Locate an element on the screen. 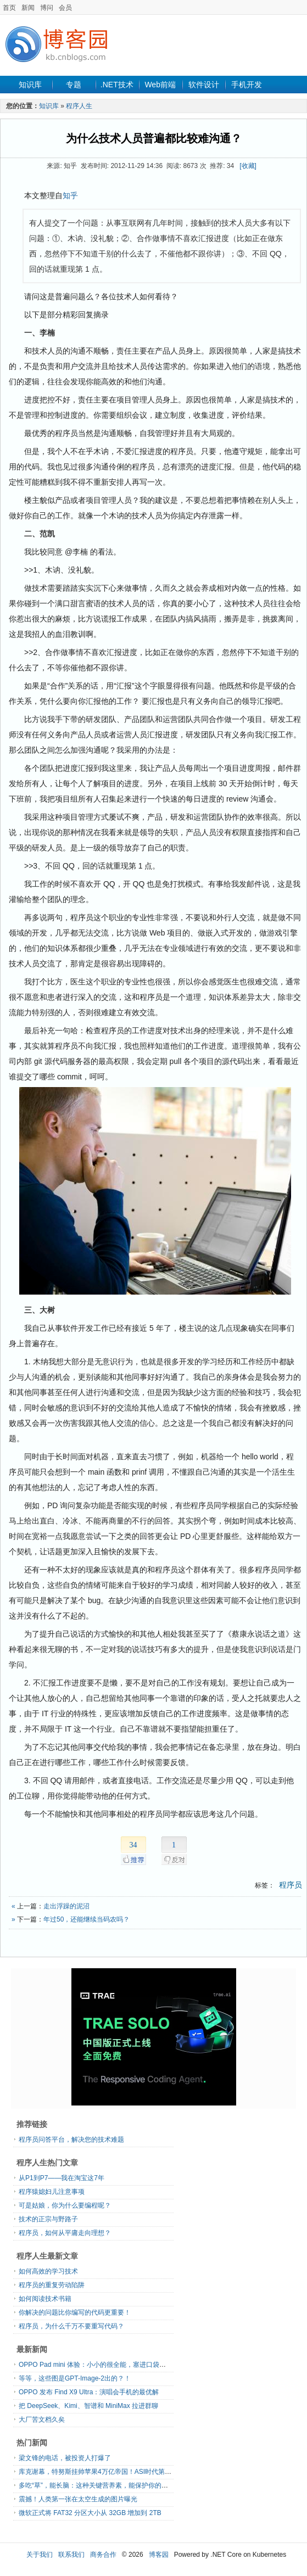  手机开发 is located at coordinates (246, 84).